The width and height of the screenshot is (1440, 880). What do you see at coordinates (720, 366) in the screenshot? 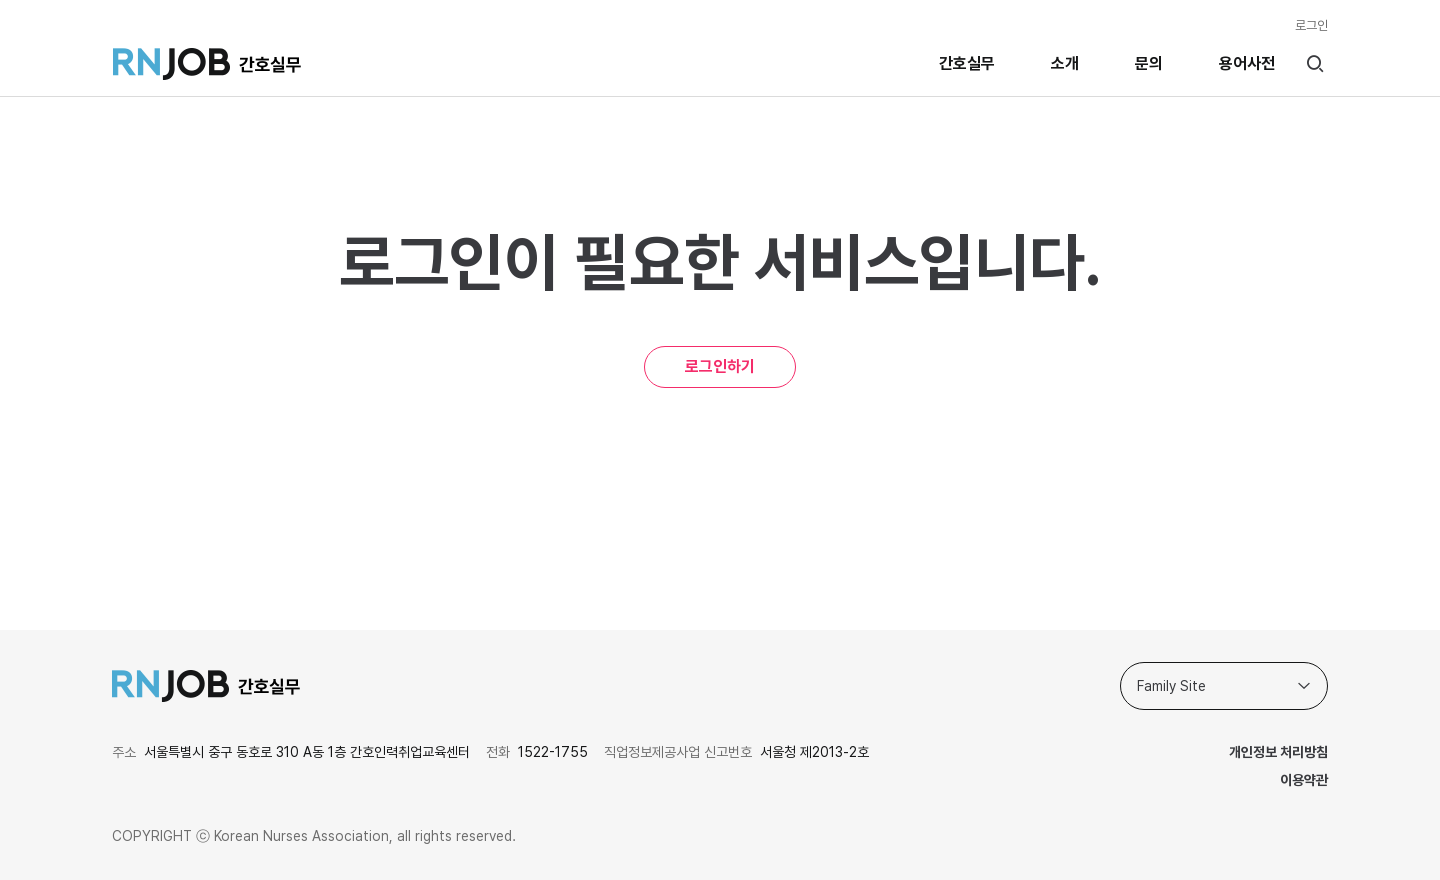
I see `로그인하기` at bounding box center [720, 366].